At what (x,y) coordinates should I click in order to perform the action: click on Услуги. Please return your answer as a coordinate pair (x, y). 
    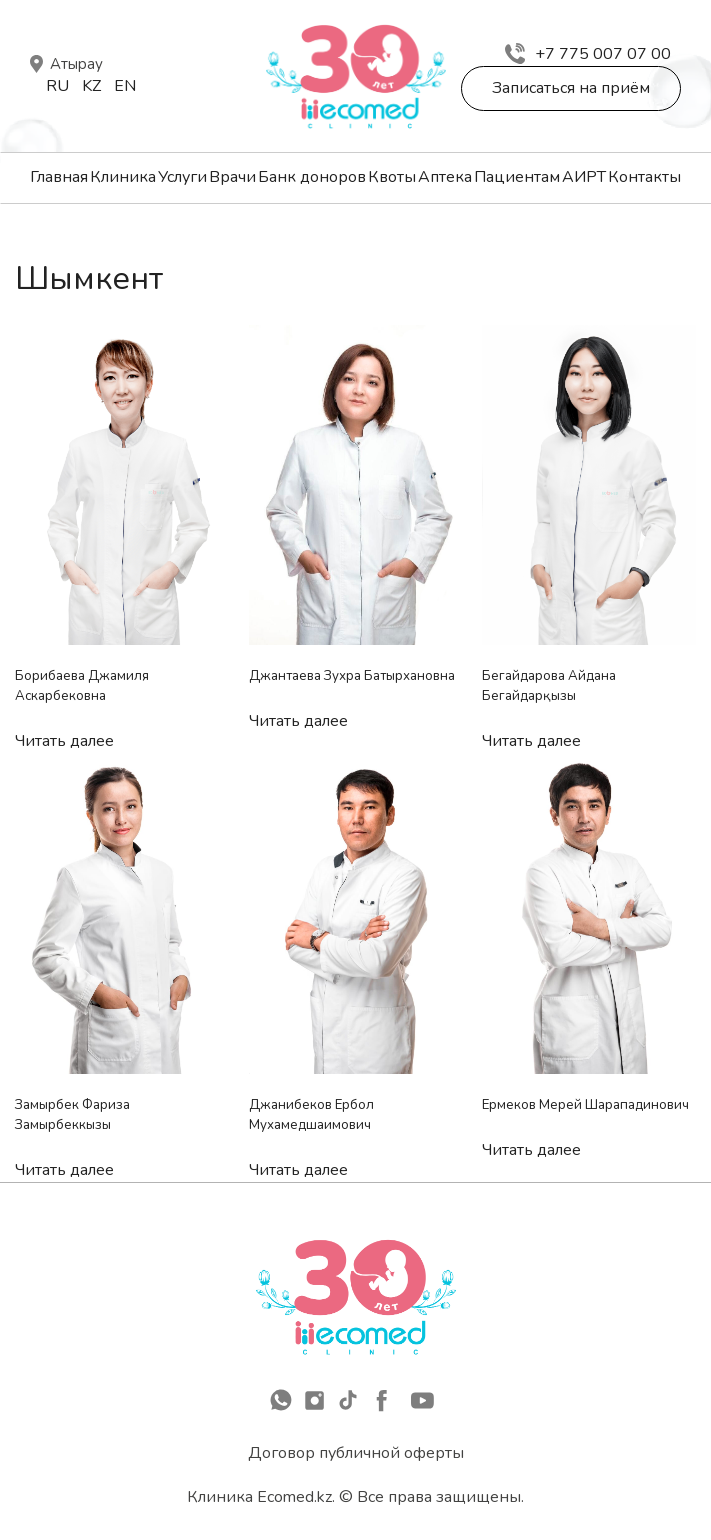
    Looking at the image, I should click on (182, 177).